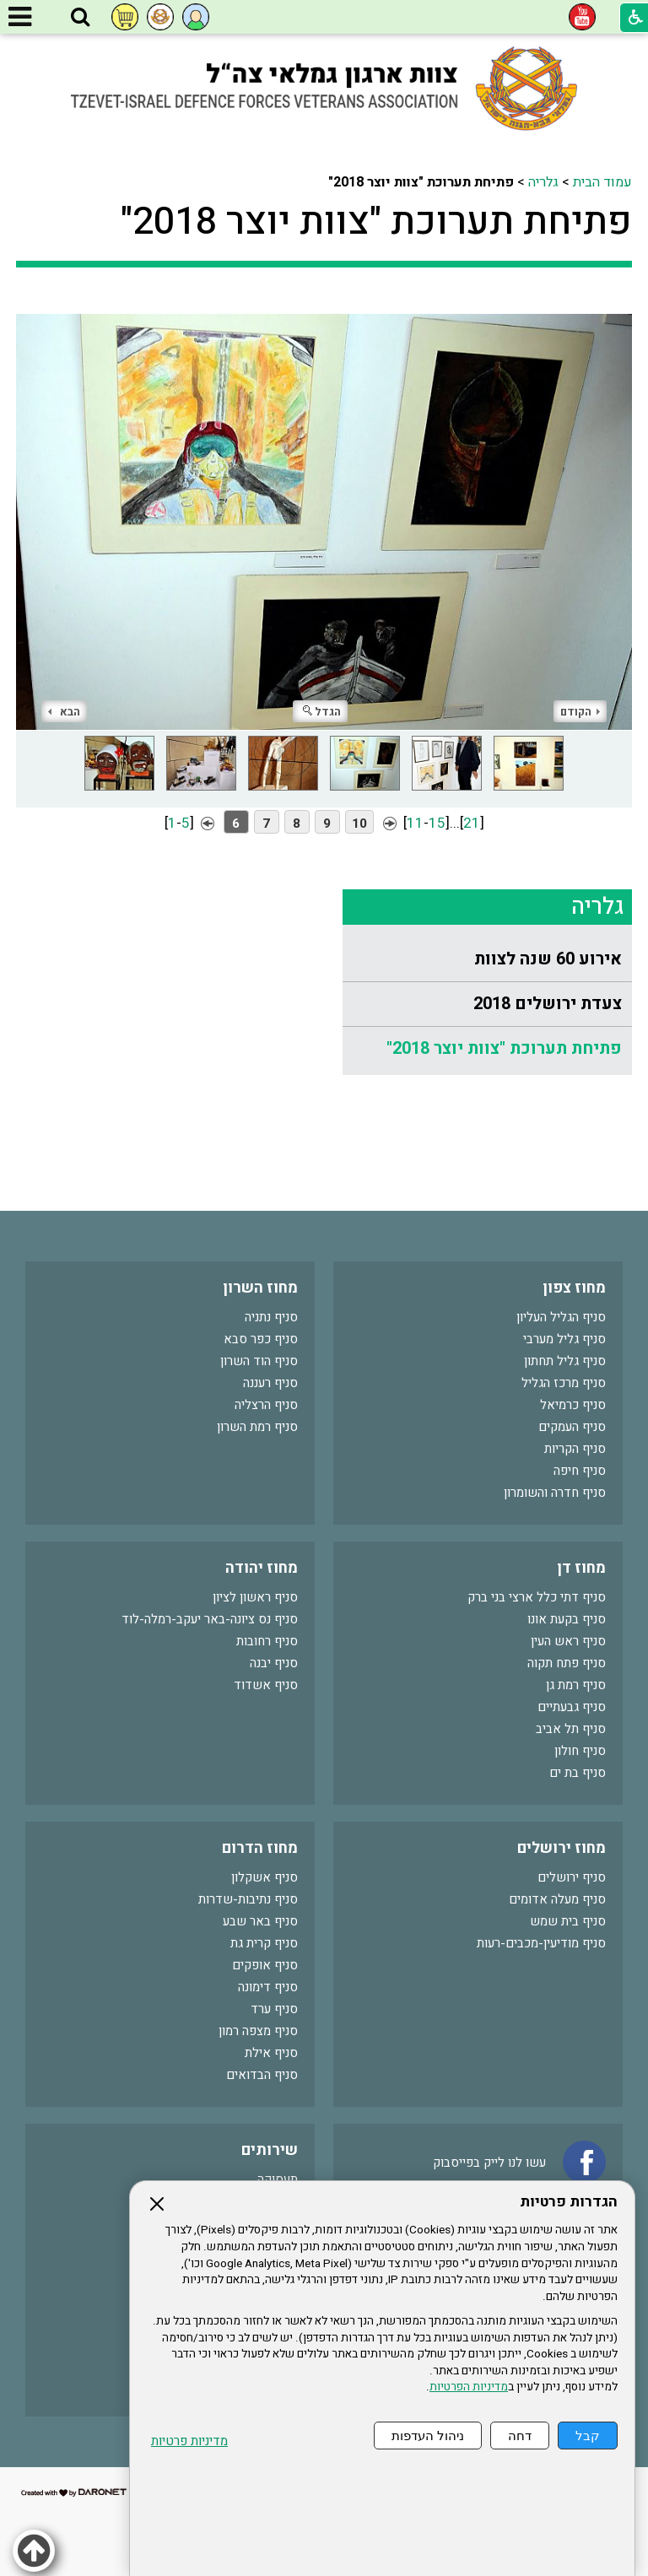 Image resolution: width=648 pixels, height=2576 pixels. What do you see at coordinates (268, 1987) in the screenshot?
I see `סניף דימונה` at bounding box center [268, 1987].